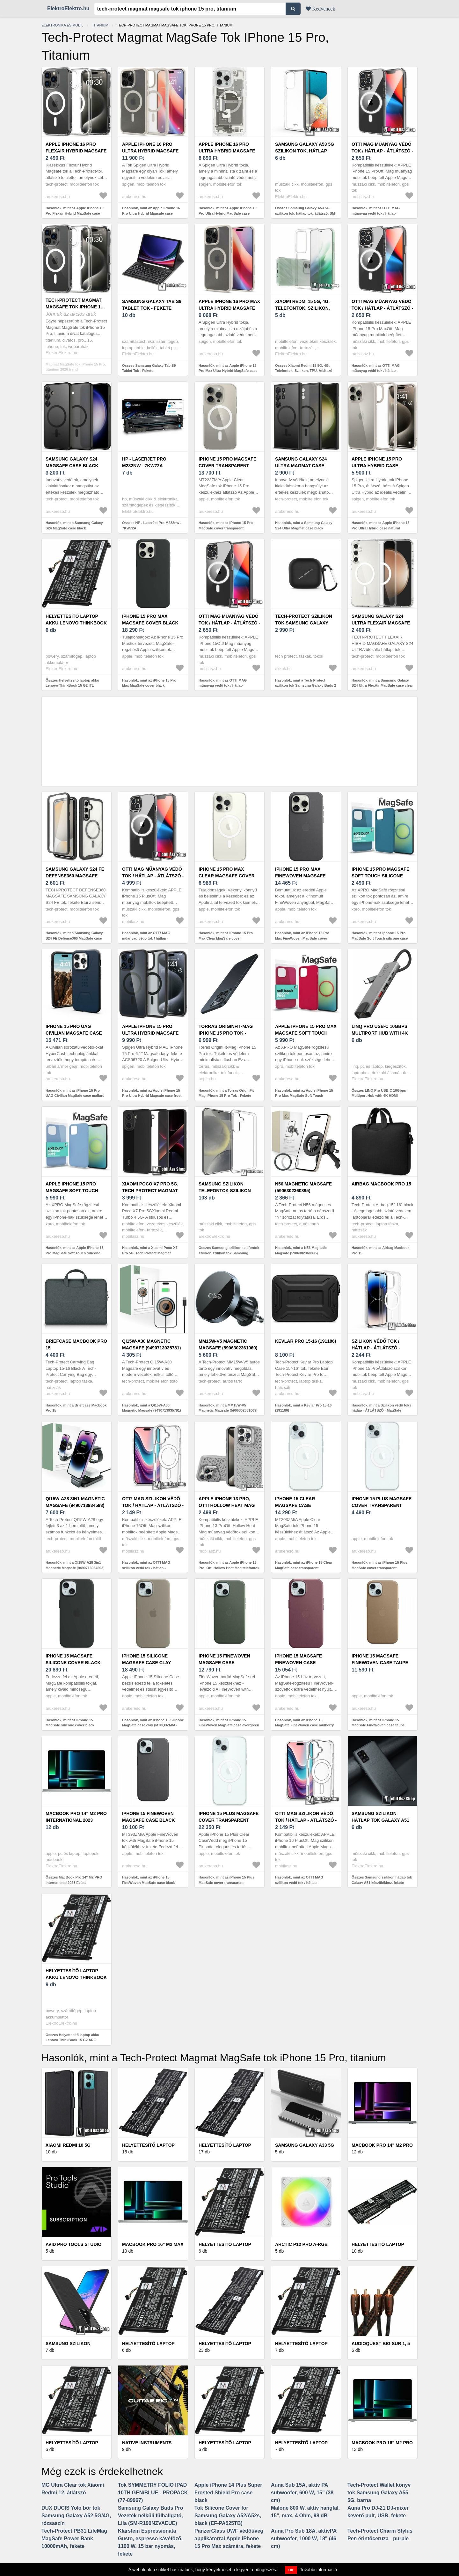  I want to click on iPhone 15 Plus MagSafe cover transparent (MXRL3ZM/A), so click(229, 1820).